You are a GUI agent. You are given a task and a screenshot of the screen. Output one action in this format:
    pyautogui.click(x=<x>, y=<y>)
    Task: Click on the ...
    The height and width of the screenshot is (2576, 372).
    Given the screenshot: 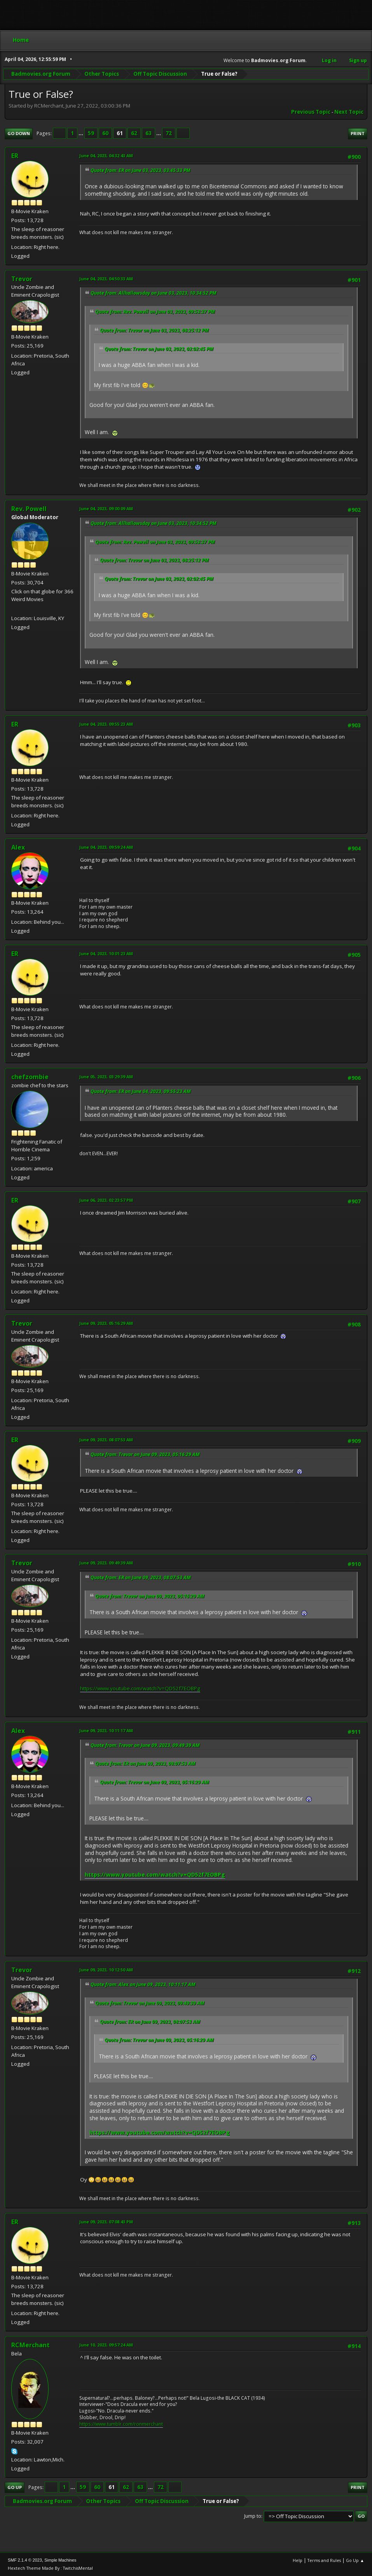 What is the action you would take?
    pyautogui.click(x=81, y=133)
    